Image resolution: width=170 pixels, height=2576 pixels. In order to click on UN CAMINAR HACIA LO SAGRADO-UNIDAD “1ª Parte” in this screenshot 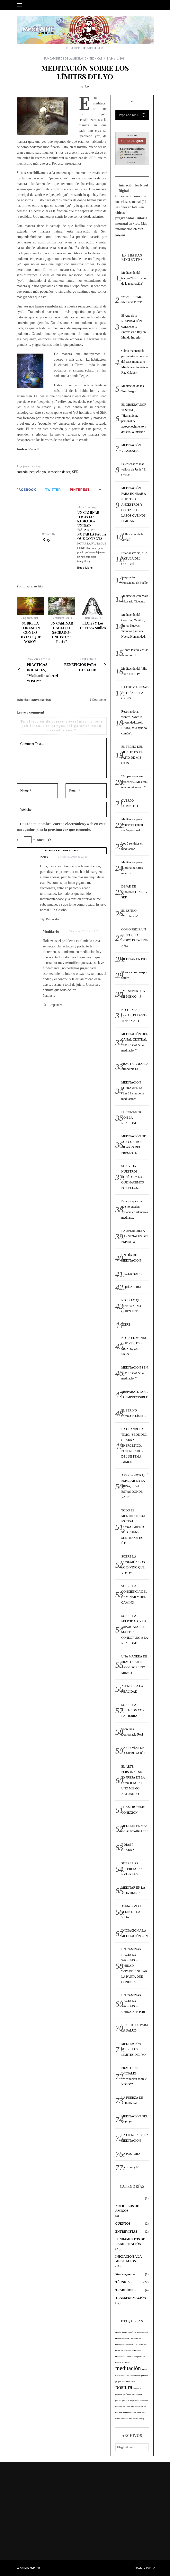, I will do `click(61, 632)`.